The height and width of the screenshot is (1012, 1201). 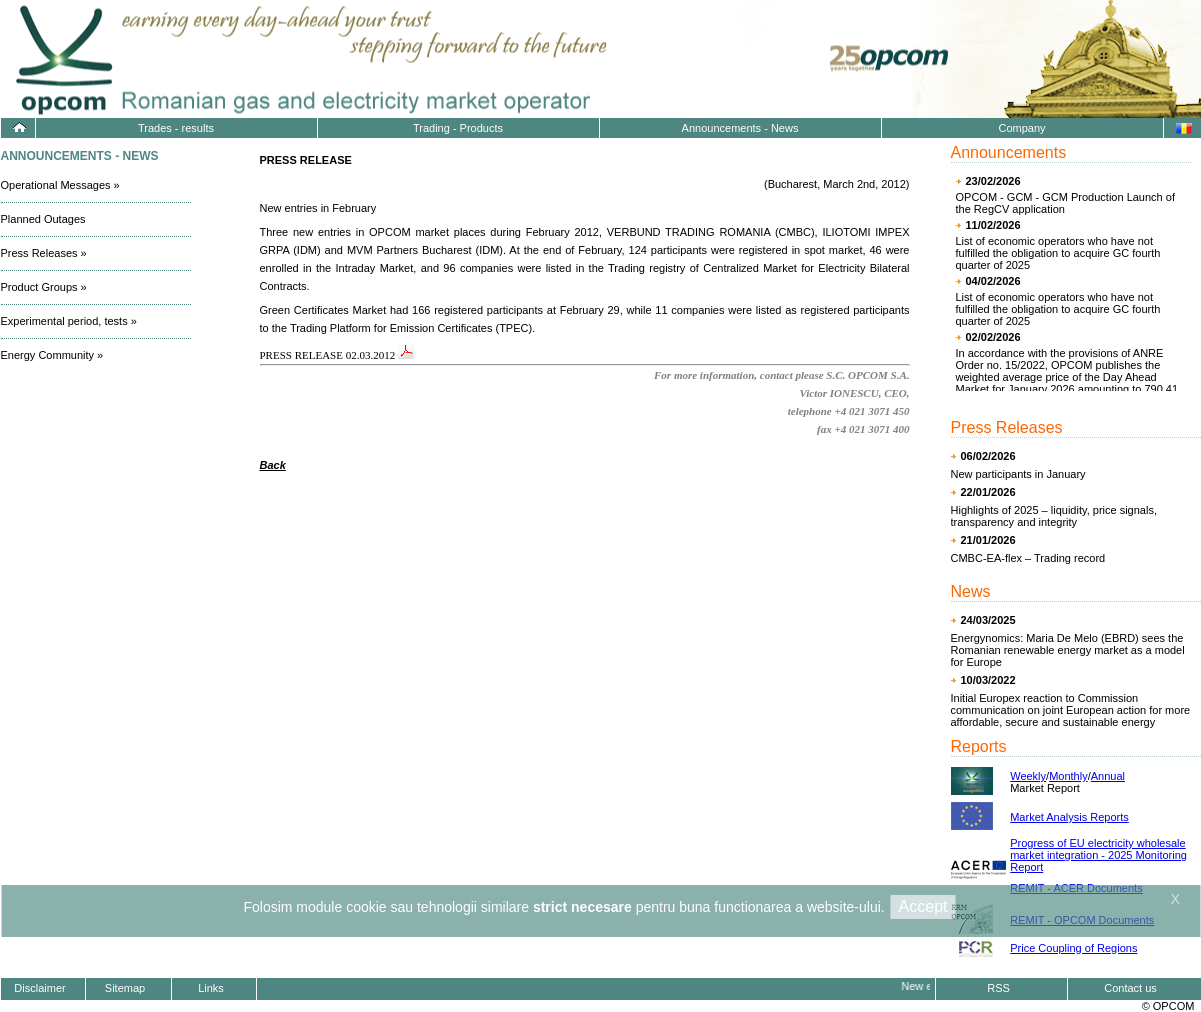 What do you see at coordinates (1068, 650) in the screenshot?
I see `Energynomics: Maria De Melo (EBRD) sees the Romanian renewable energy market as a model for Europe` at bounding box center [1068, 650].